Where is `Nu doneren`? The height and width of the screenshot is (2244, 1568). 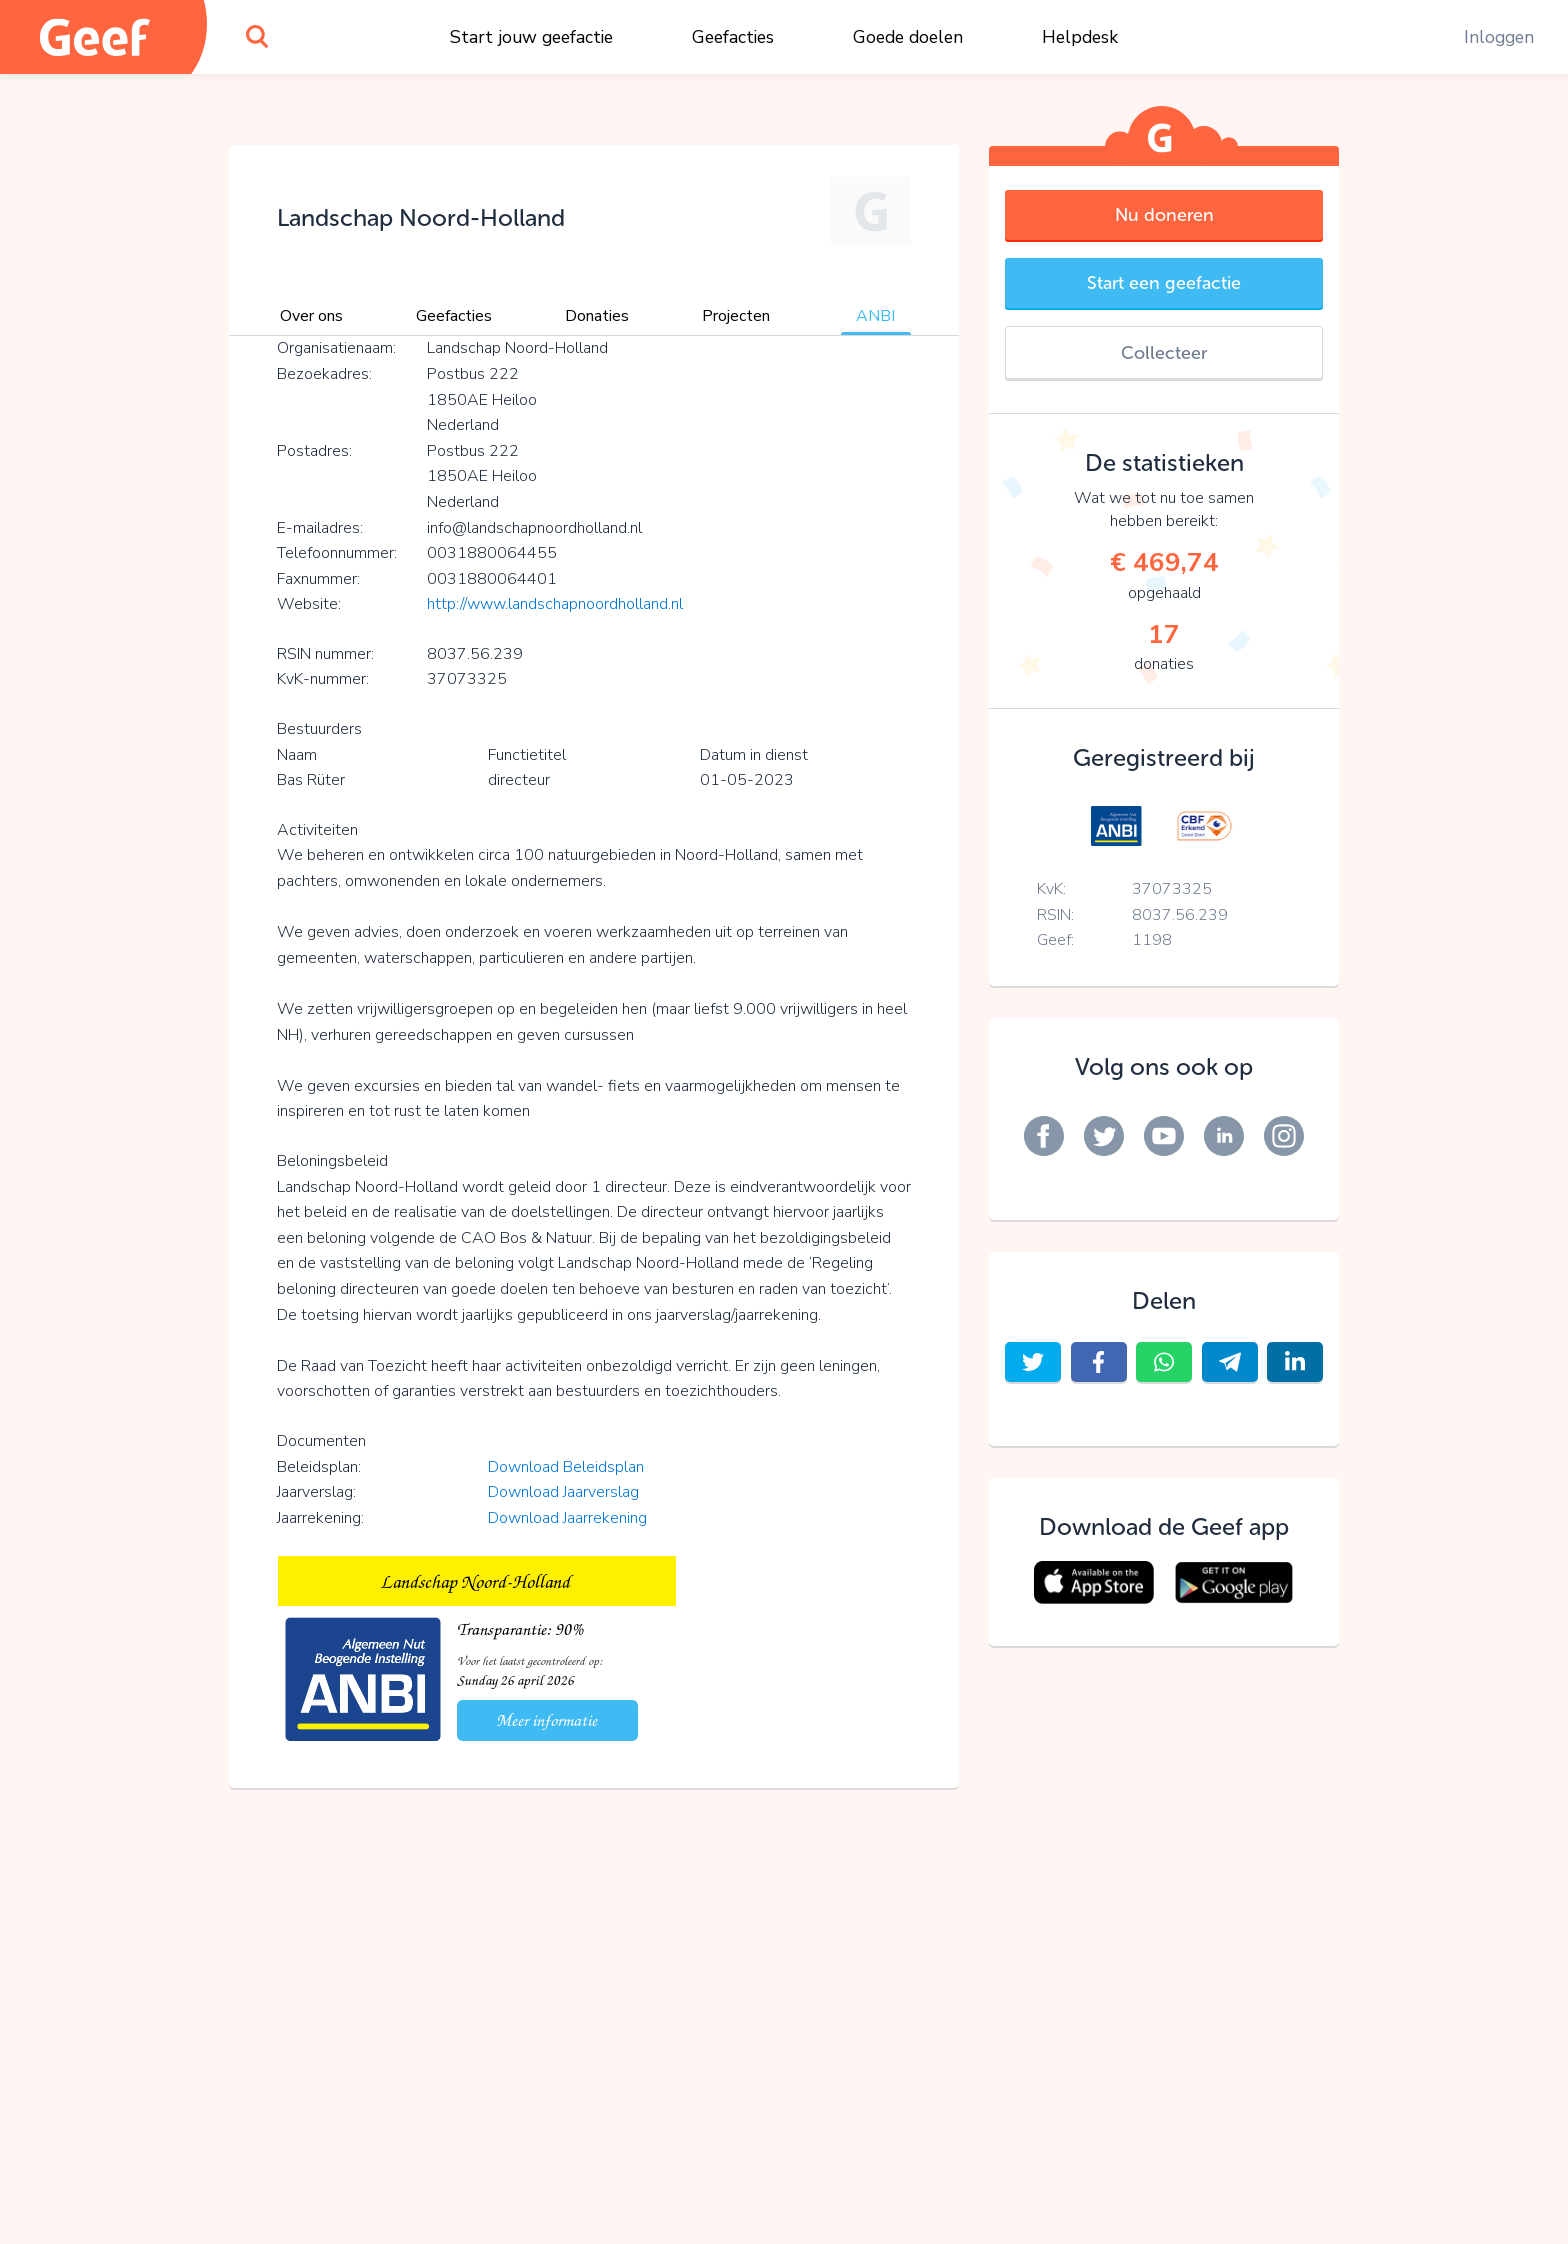 Nu doneren is located at coordinates (1164, 215).